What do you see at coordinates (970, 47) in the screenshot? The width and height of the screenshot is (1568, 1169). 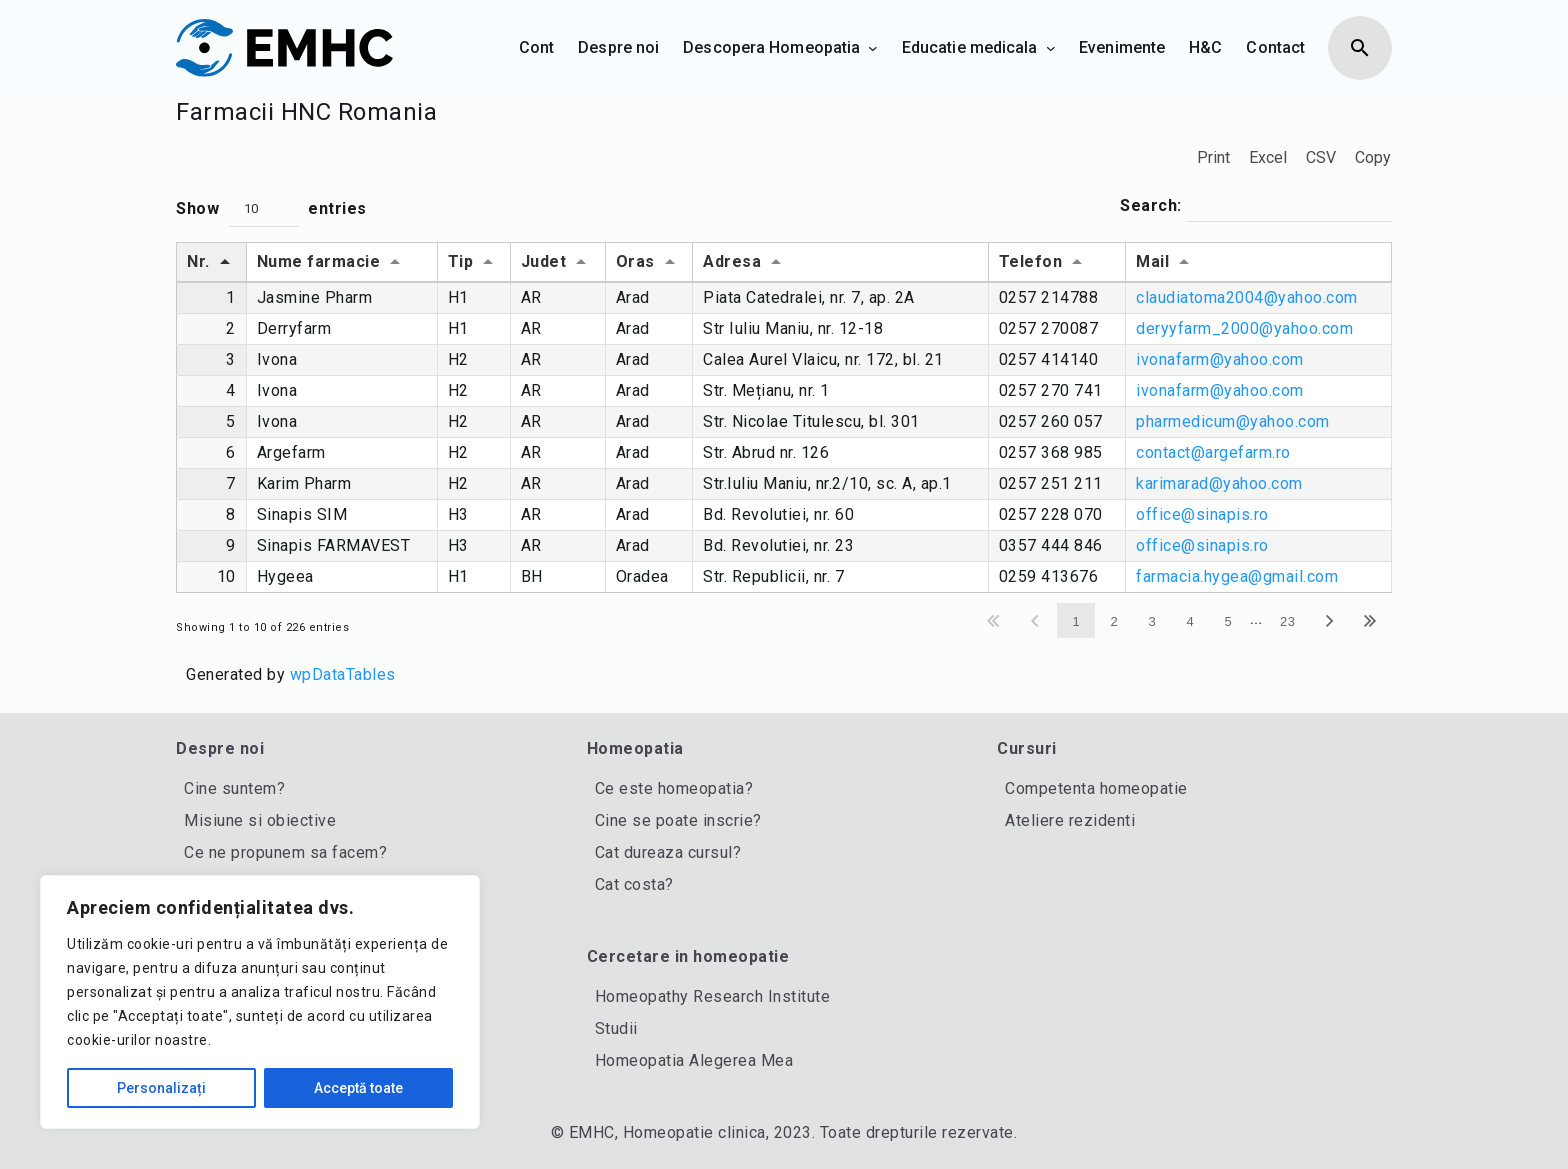 I see `Educatie medicala` at bounding box center [970, 47].